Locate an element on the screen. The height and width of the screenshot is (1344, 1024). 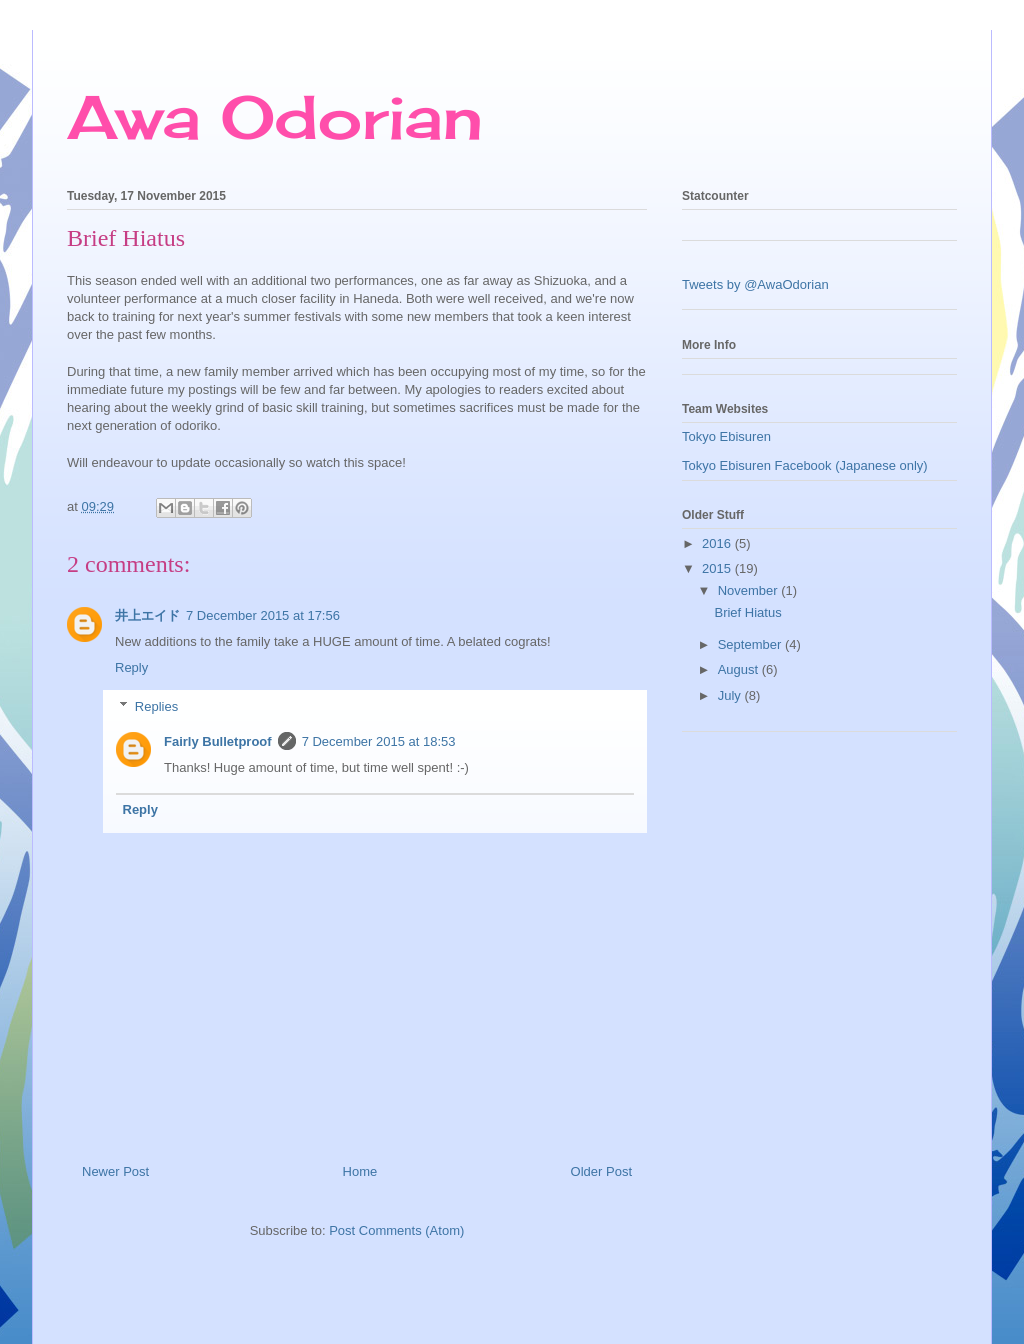
Tokyo Ebisuren is located at coordinates (726, 436).